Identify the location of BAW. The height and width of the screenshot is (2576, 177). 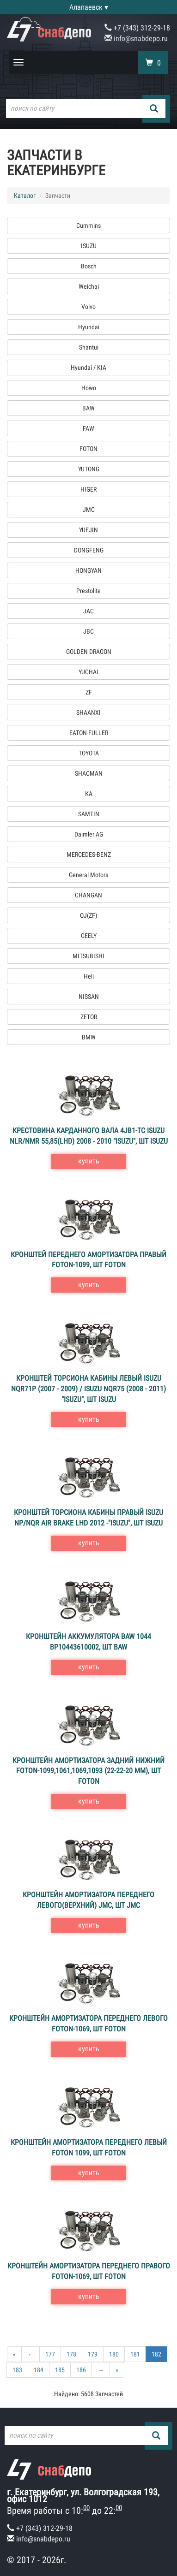
(88, 408).